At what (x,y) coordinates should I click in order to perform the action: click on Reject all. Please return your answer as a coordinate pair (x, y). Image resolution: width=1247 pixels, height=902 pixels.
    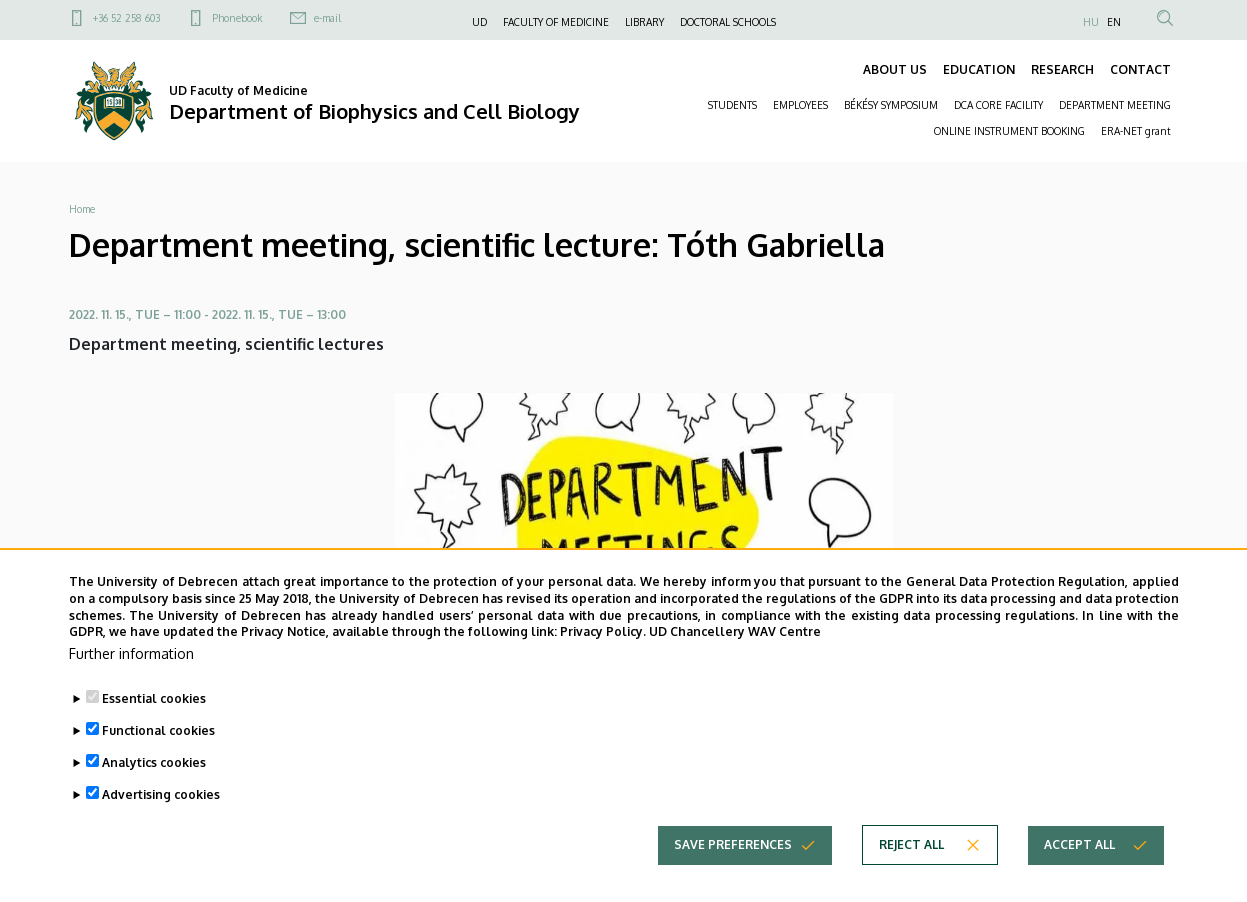
    Looking at the image, I should click on (911, 874).